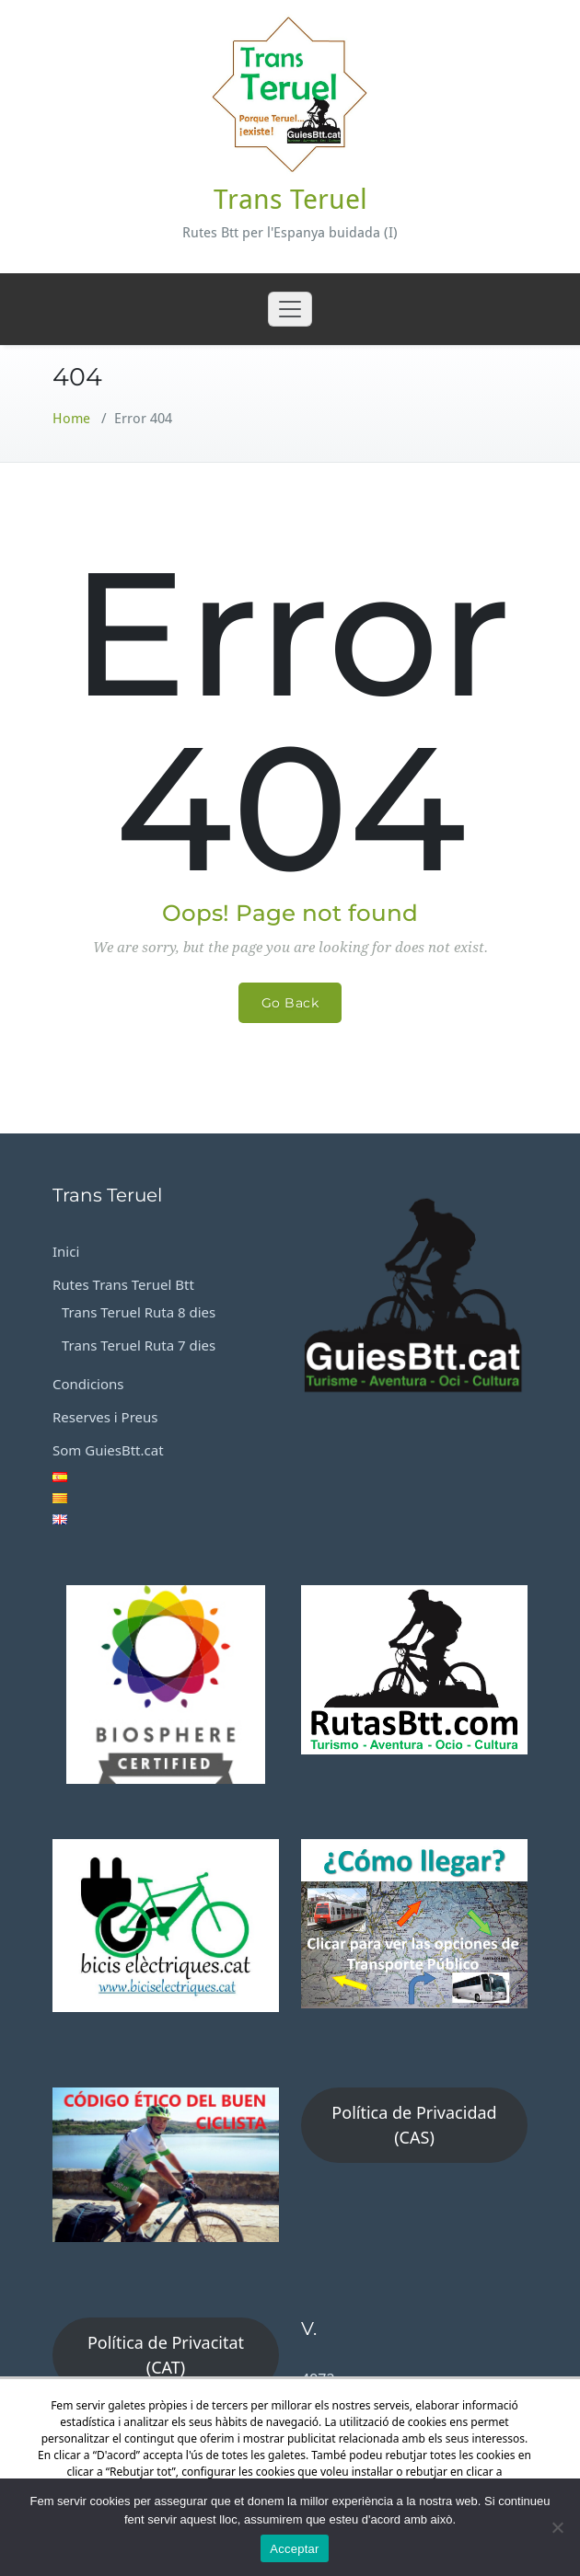 This screenshot has height=2576, width=580. I want to click on Acceptar, so click(294, 2549).